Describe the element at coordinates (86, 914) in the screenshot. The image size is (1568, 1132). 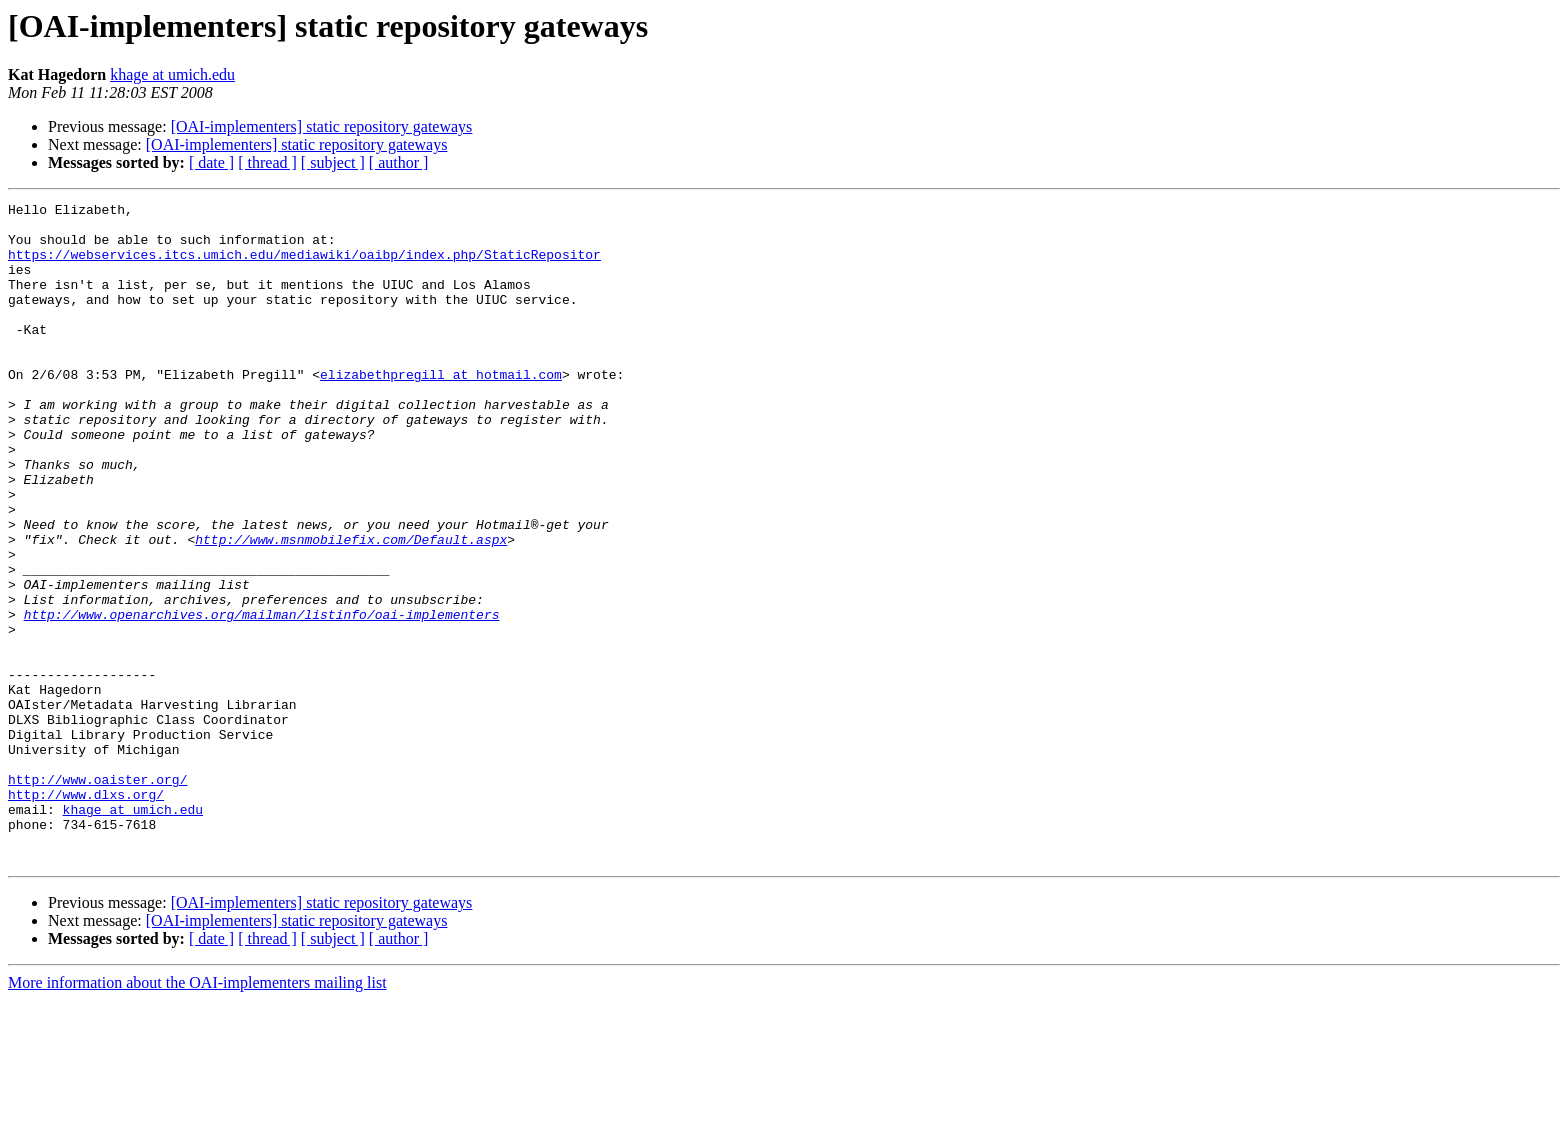
I see `http://www.dlxs.org/` at that location.